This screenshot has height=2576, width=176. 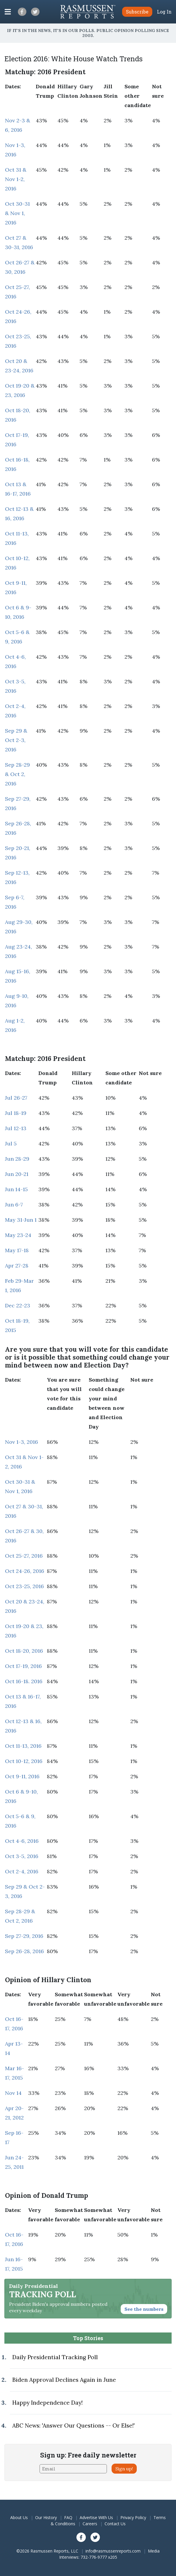 What do you see at coordinates (21, 1219) in the screenshot?
I see `May 31-Jun 1` at bounding box center [21, 1219].